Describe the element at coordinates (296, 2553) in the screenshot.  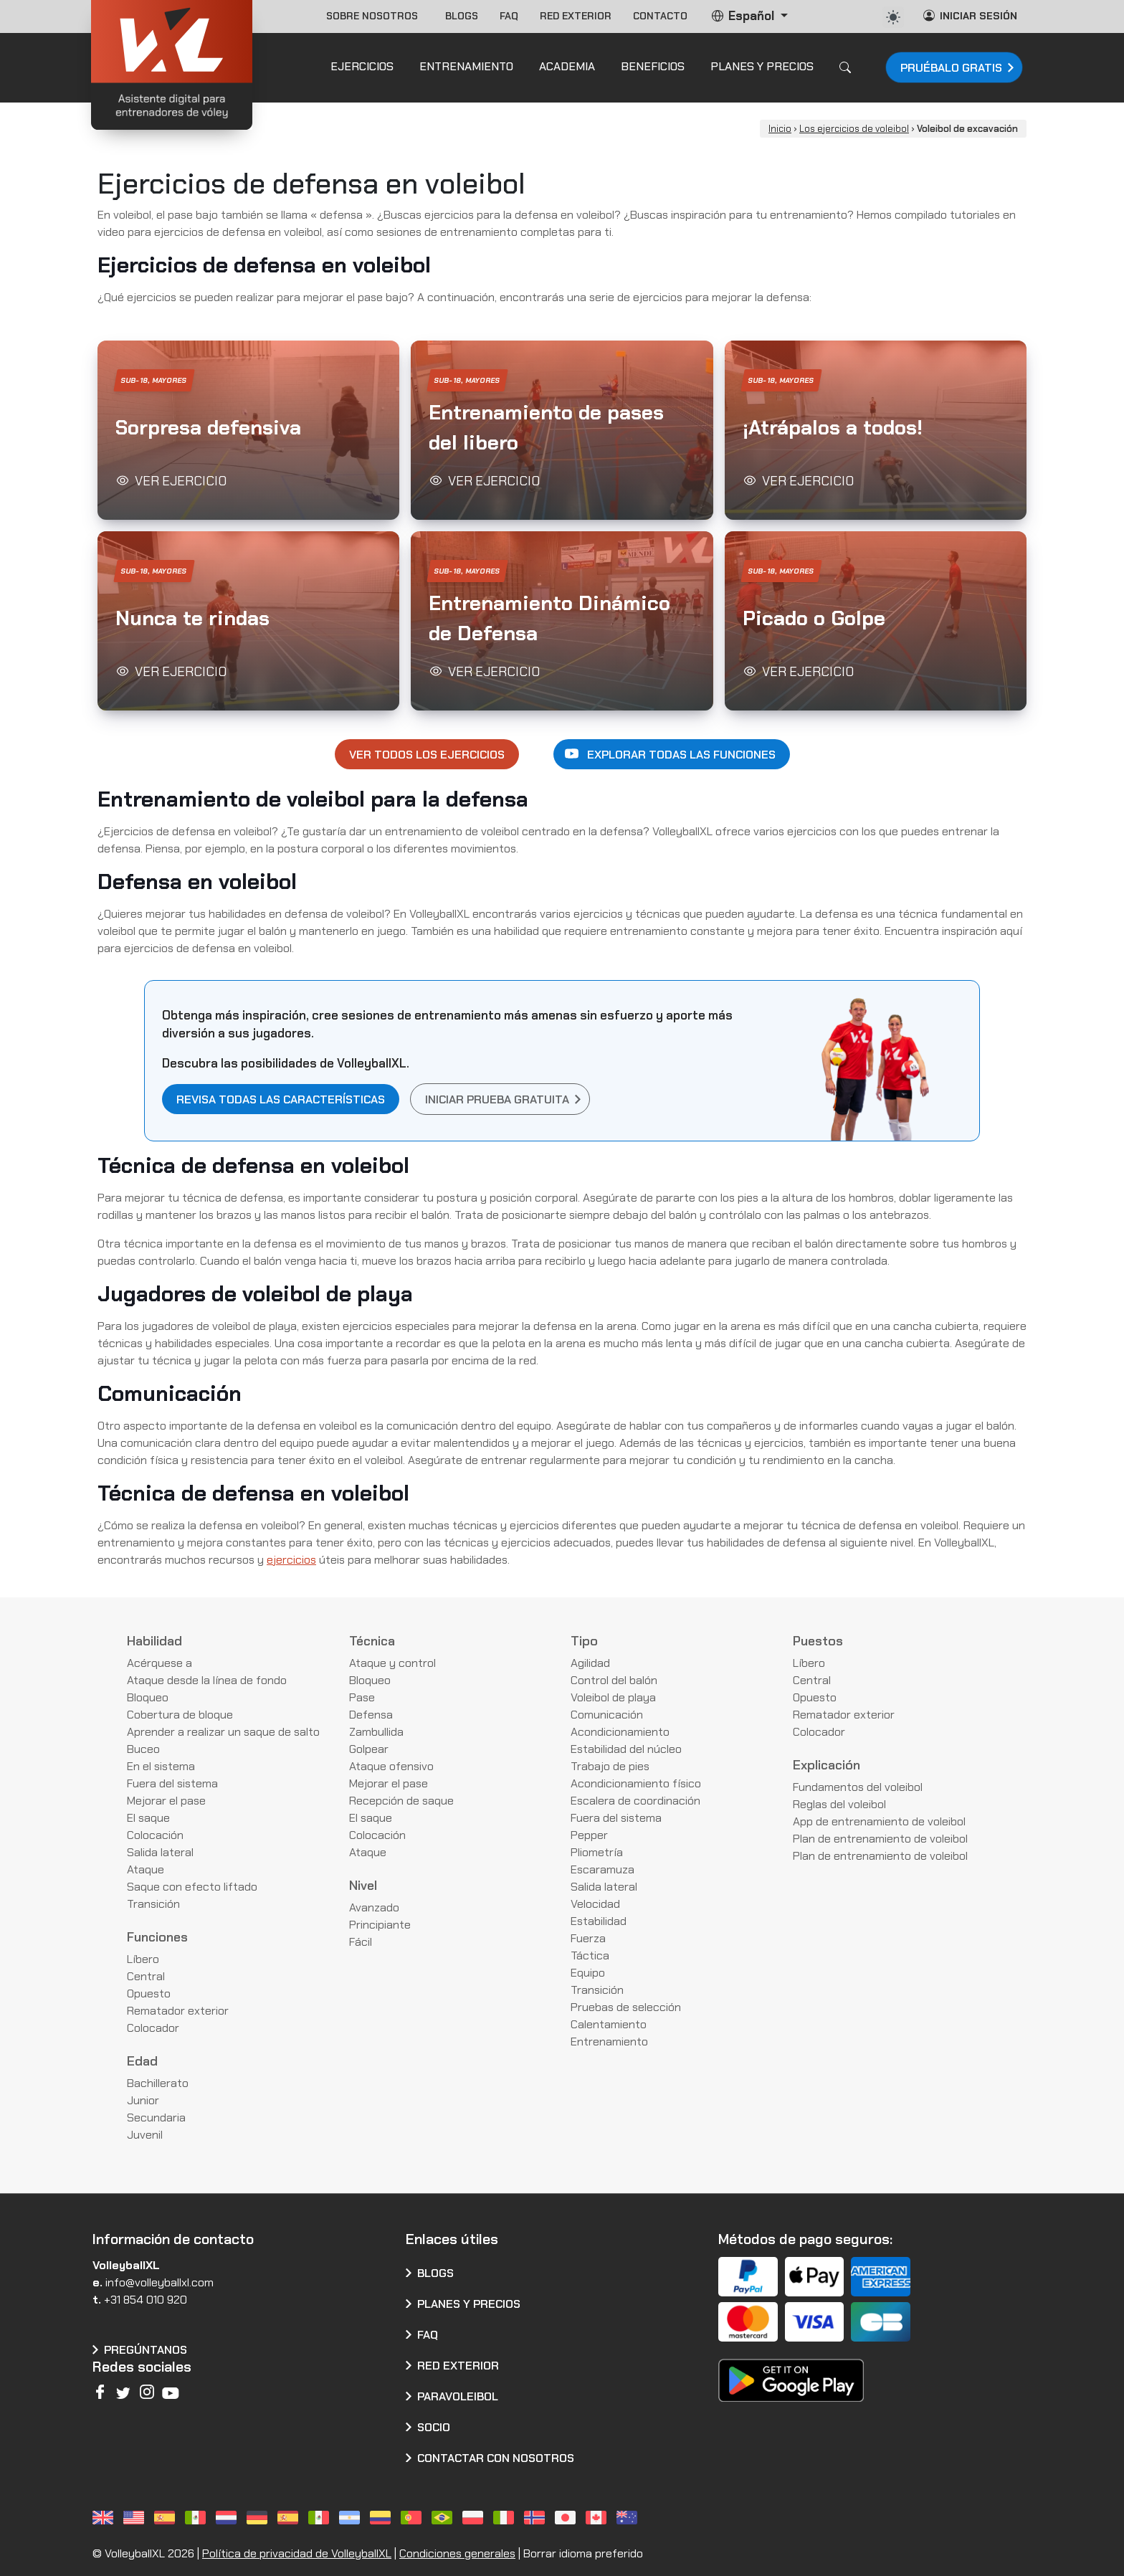
I see `Política de privacidad de VolleyballXL` at that location.